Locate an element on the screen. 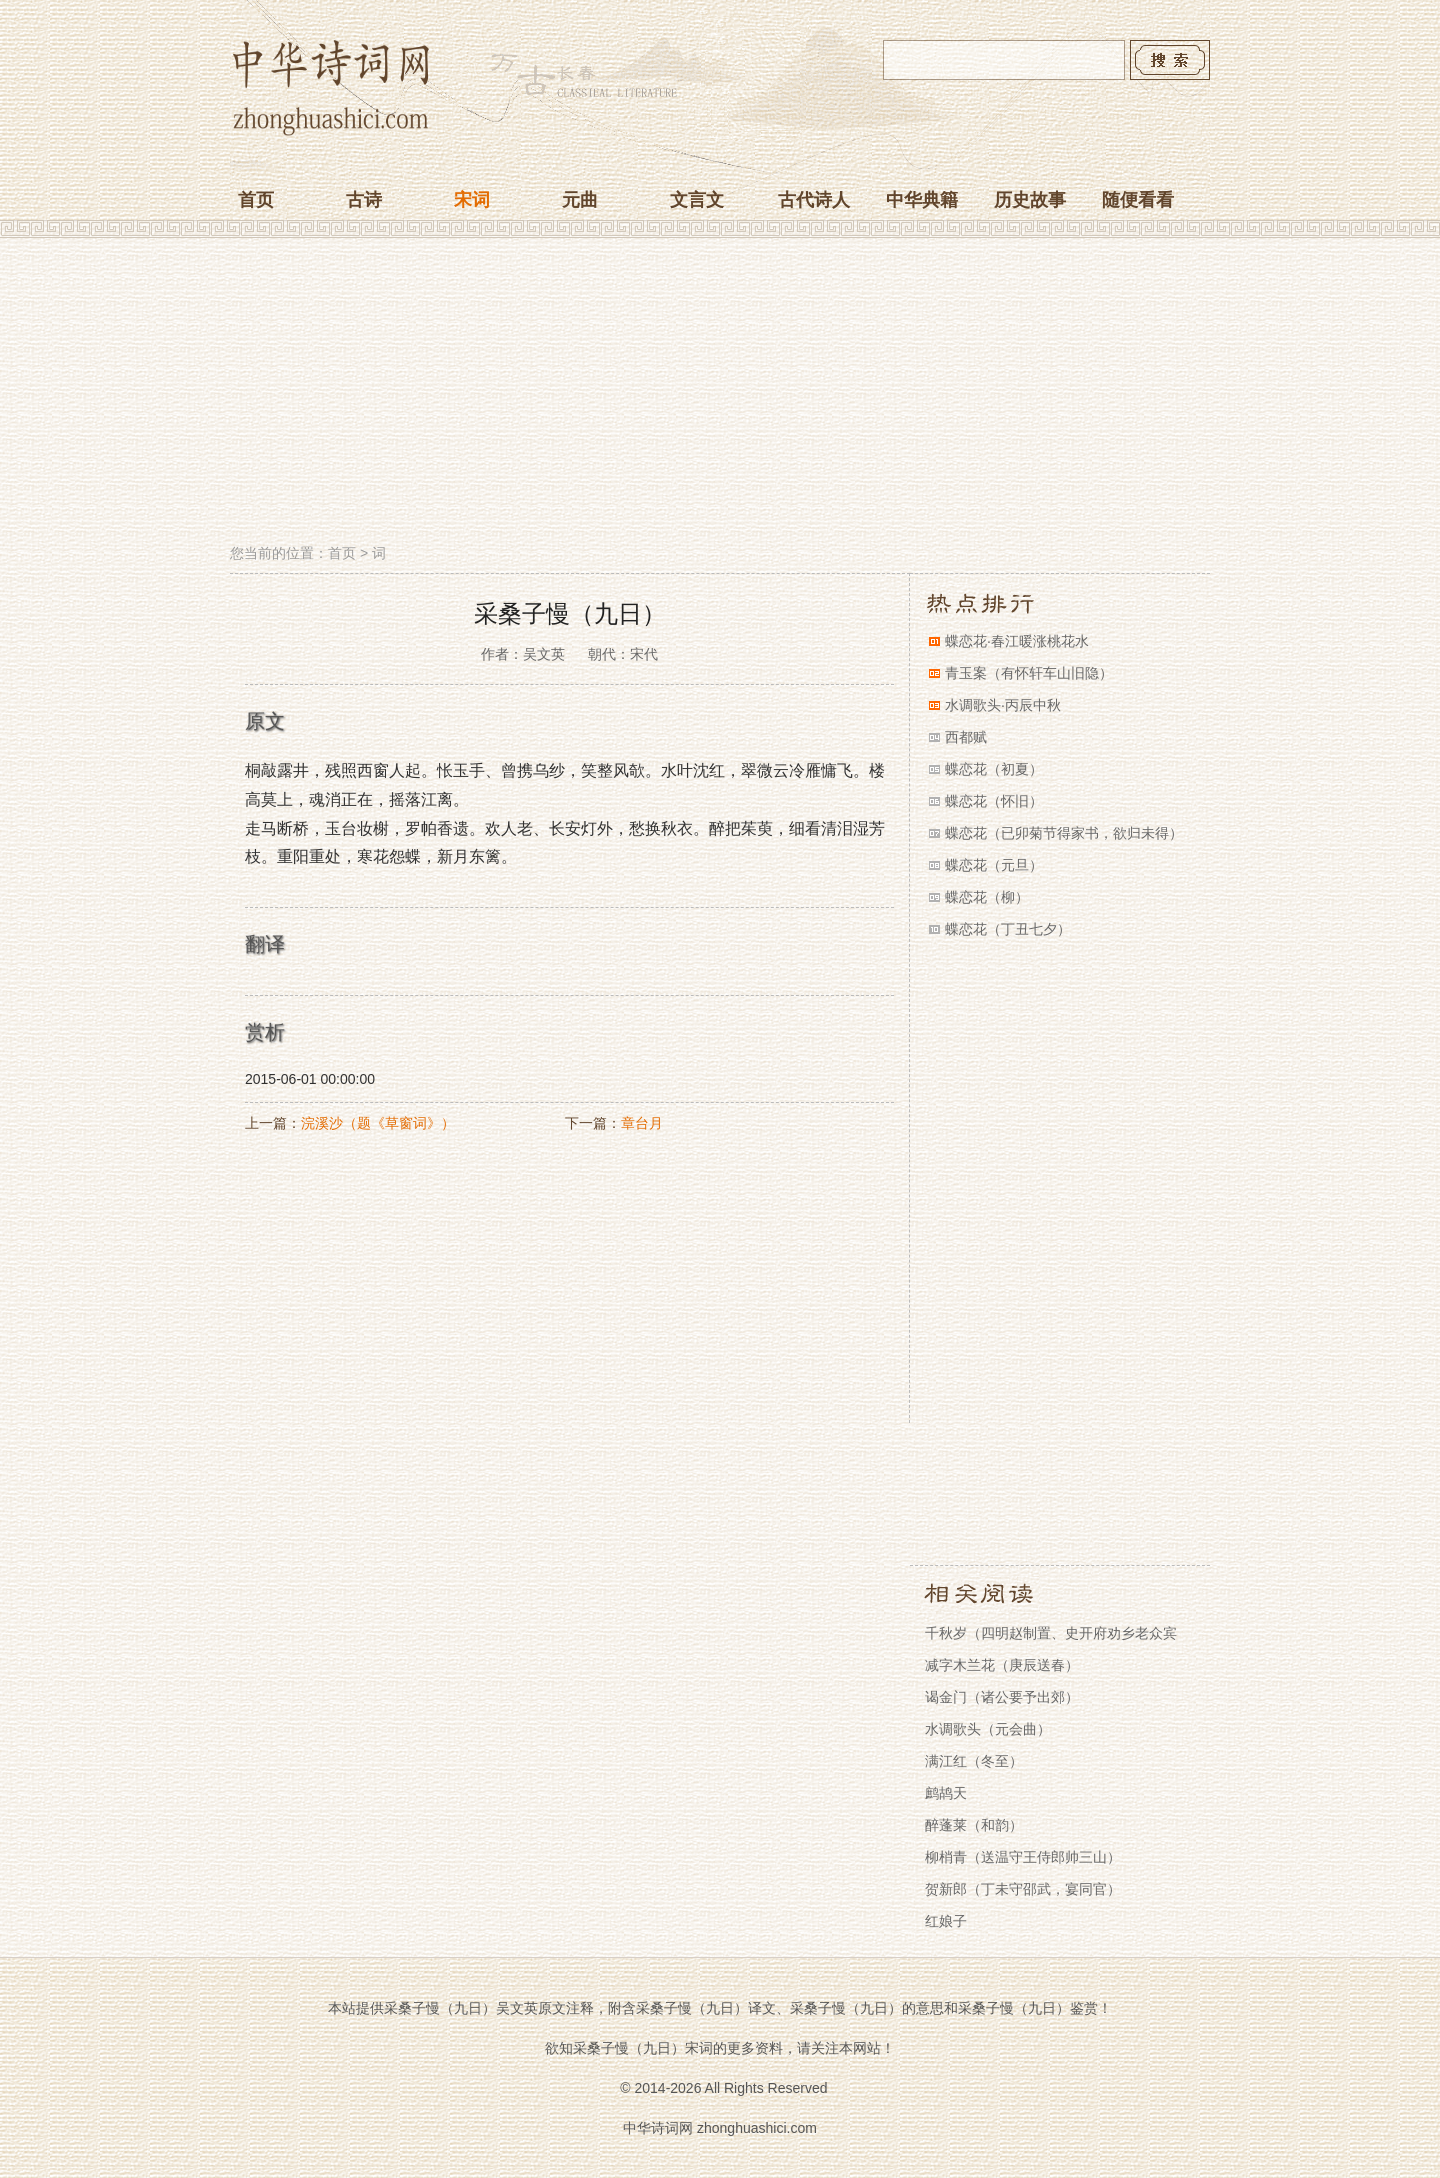  柳梢青（送温守王侍郎帅三山） is located at coordinates (1023, 1857).